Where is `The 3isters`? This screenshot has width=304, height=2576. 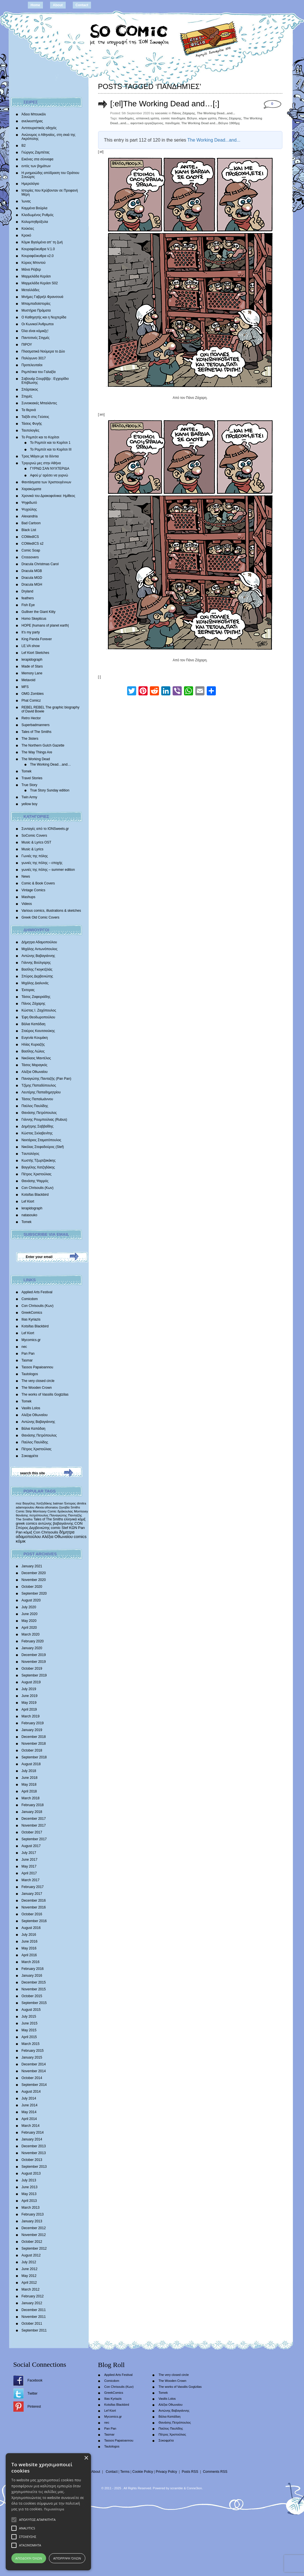
The 3isters is located at coordinates (30, 739).